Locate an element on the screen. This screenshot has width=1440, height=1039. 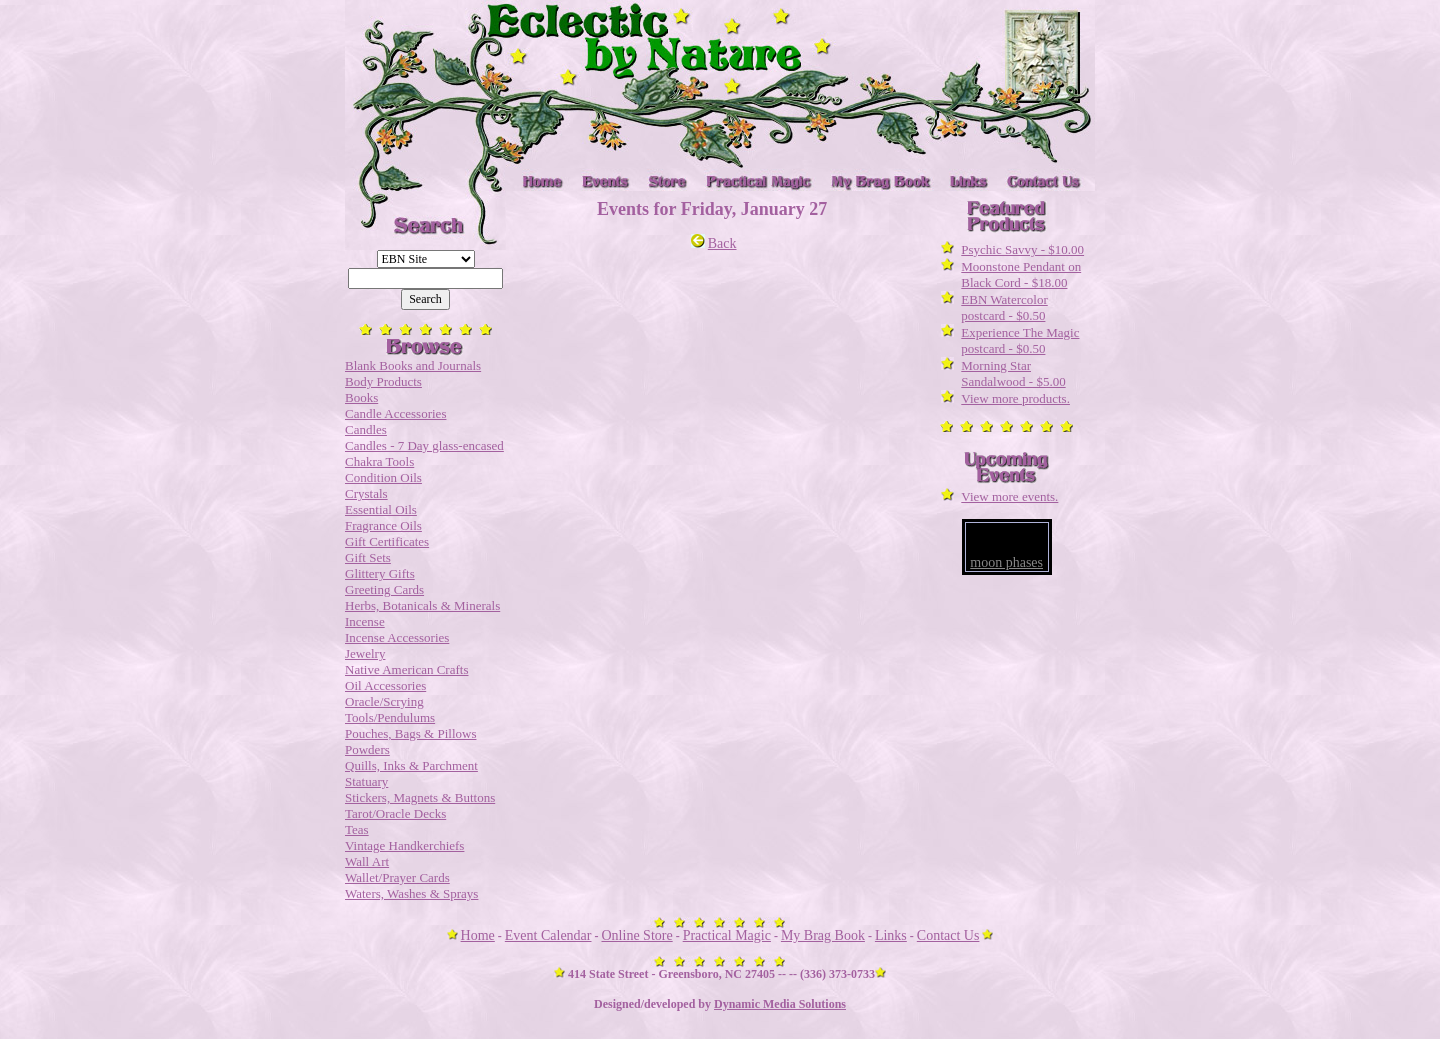
Quills, Inks & Parchment is located at coordinates (411, 765).